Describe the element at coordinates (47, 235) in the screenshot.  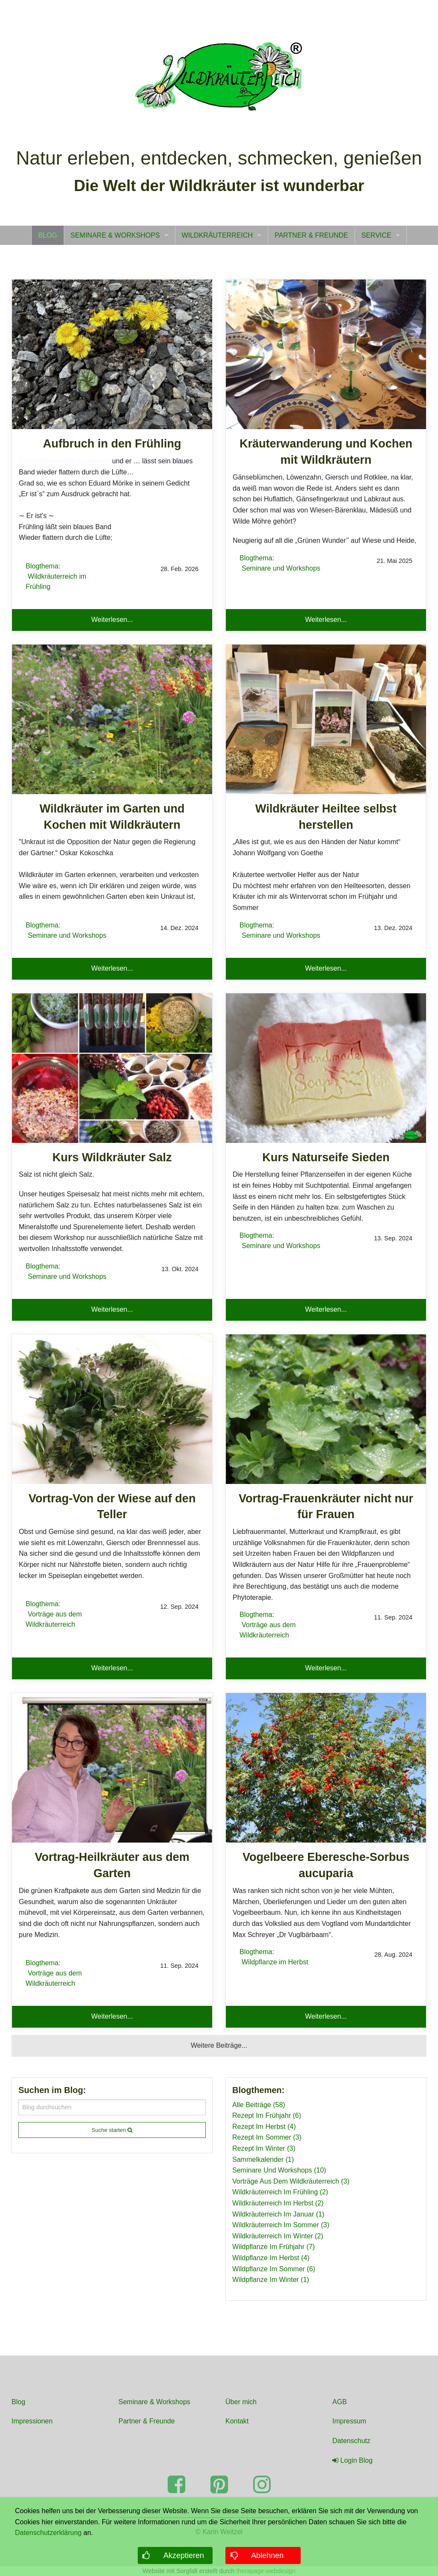
I see `[menuitem]` at that location.